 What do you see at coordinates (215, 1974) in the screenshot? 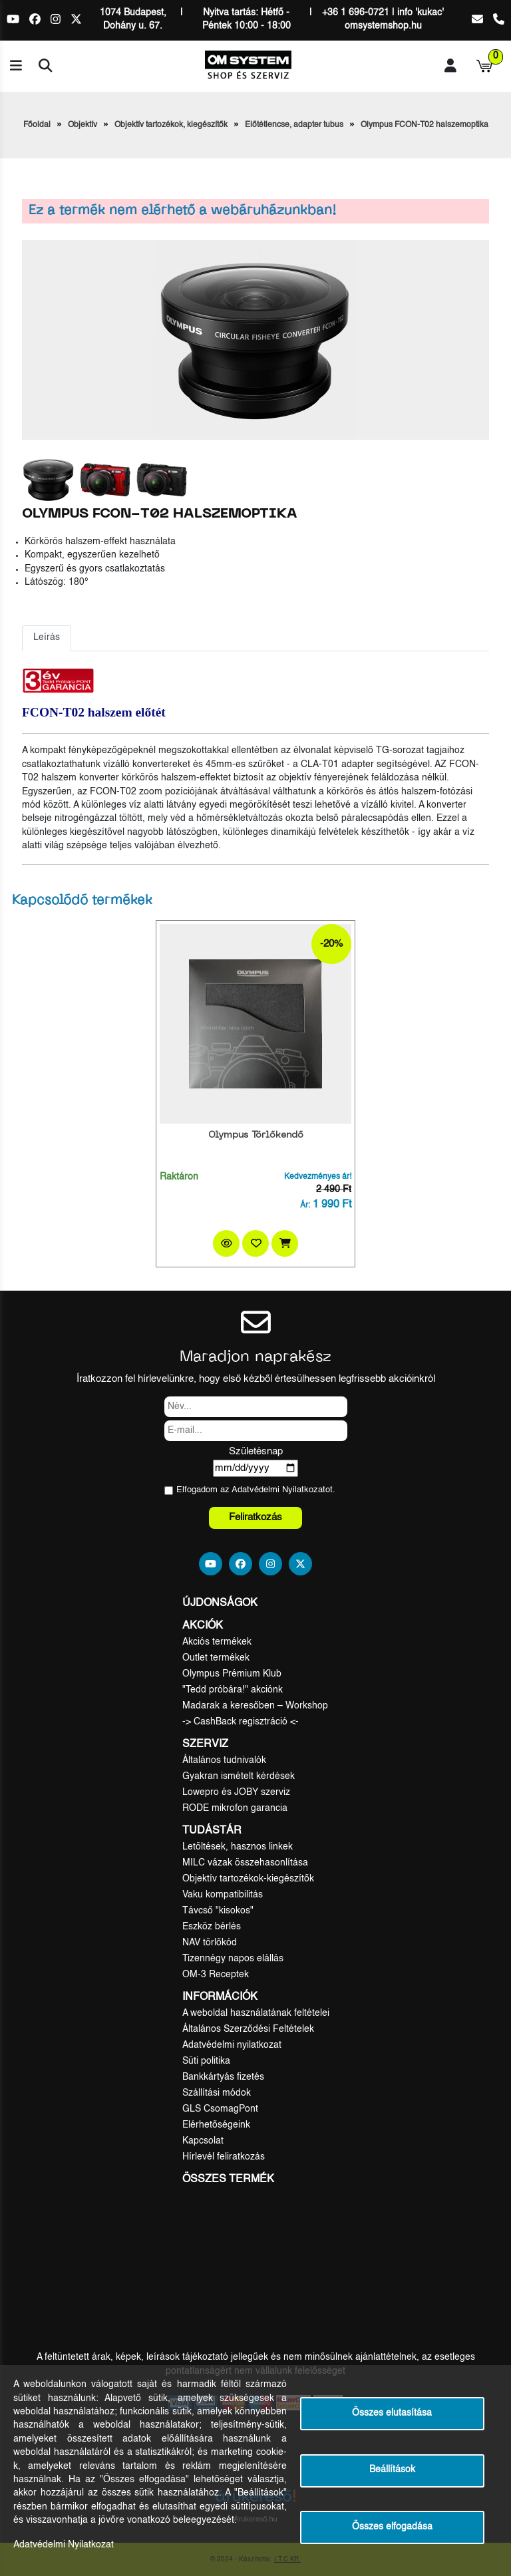
I see `OM-3 Receptek` at bounding box center [215, 1974].